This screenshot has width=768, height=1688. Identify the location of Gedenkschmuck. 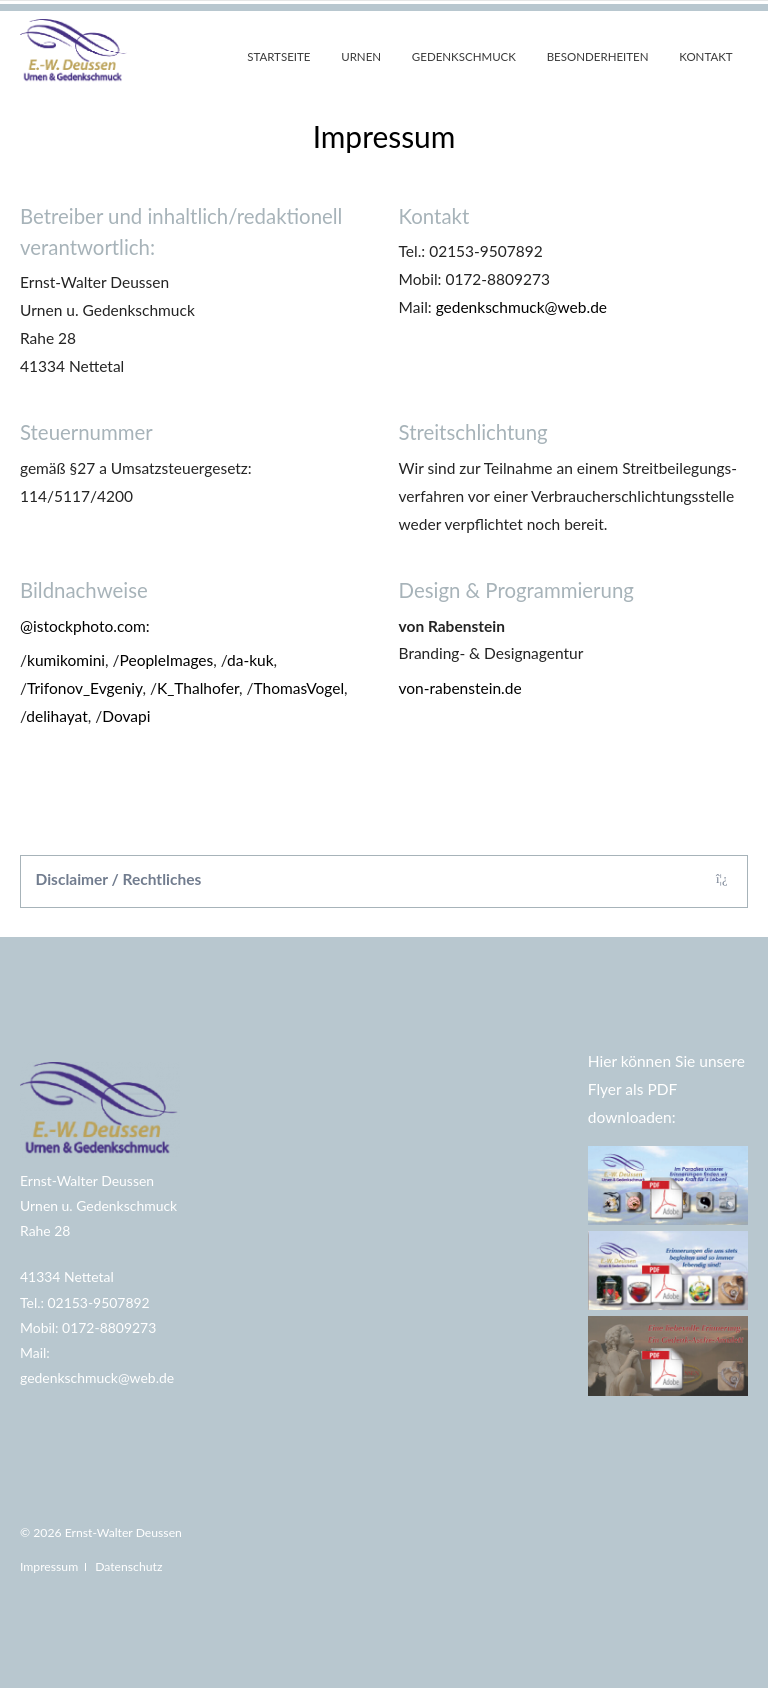
(464, 56).